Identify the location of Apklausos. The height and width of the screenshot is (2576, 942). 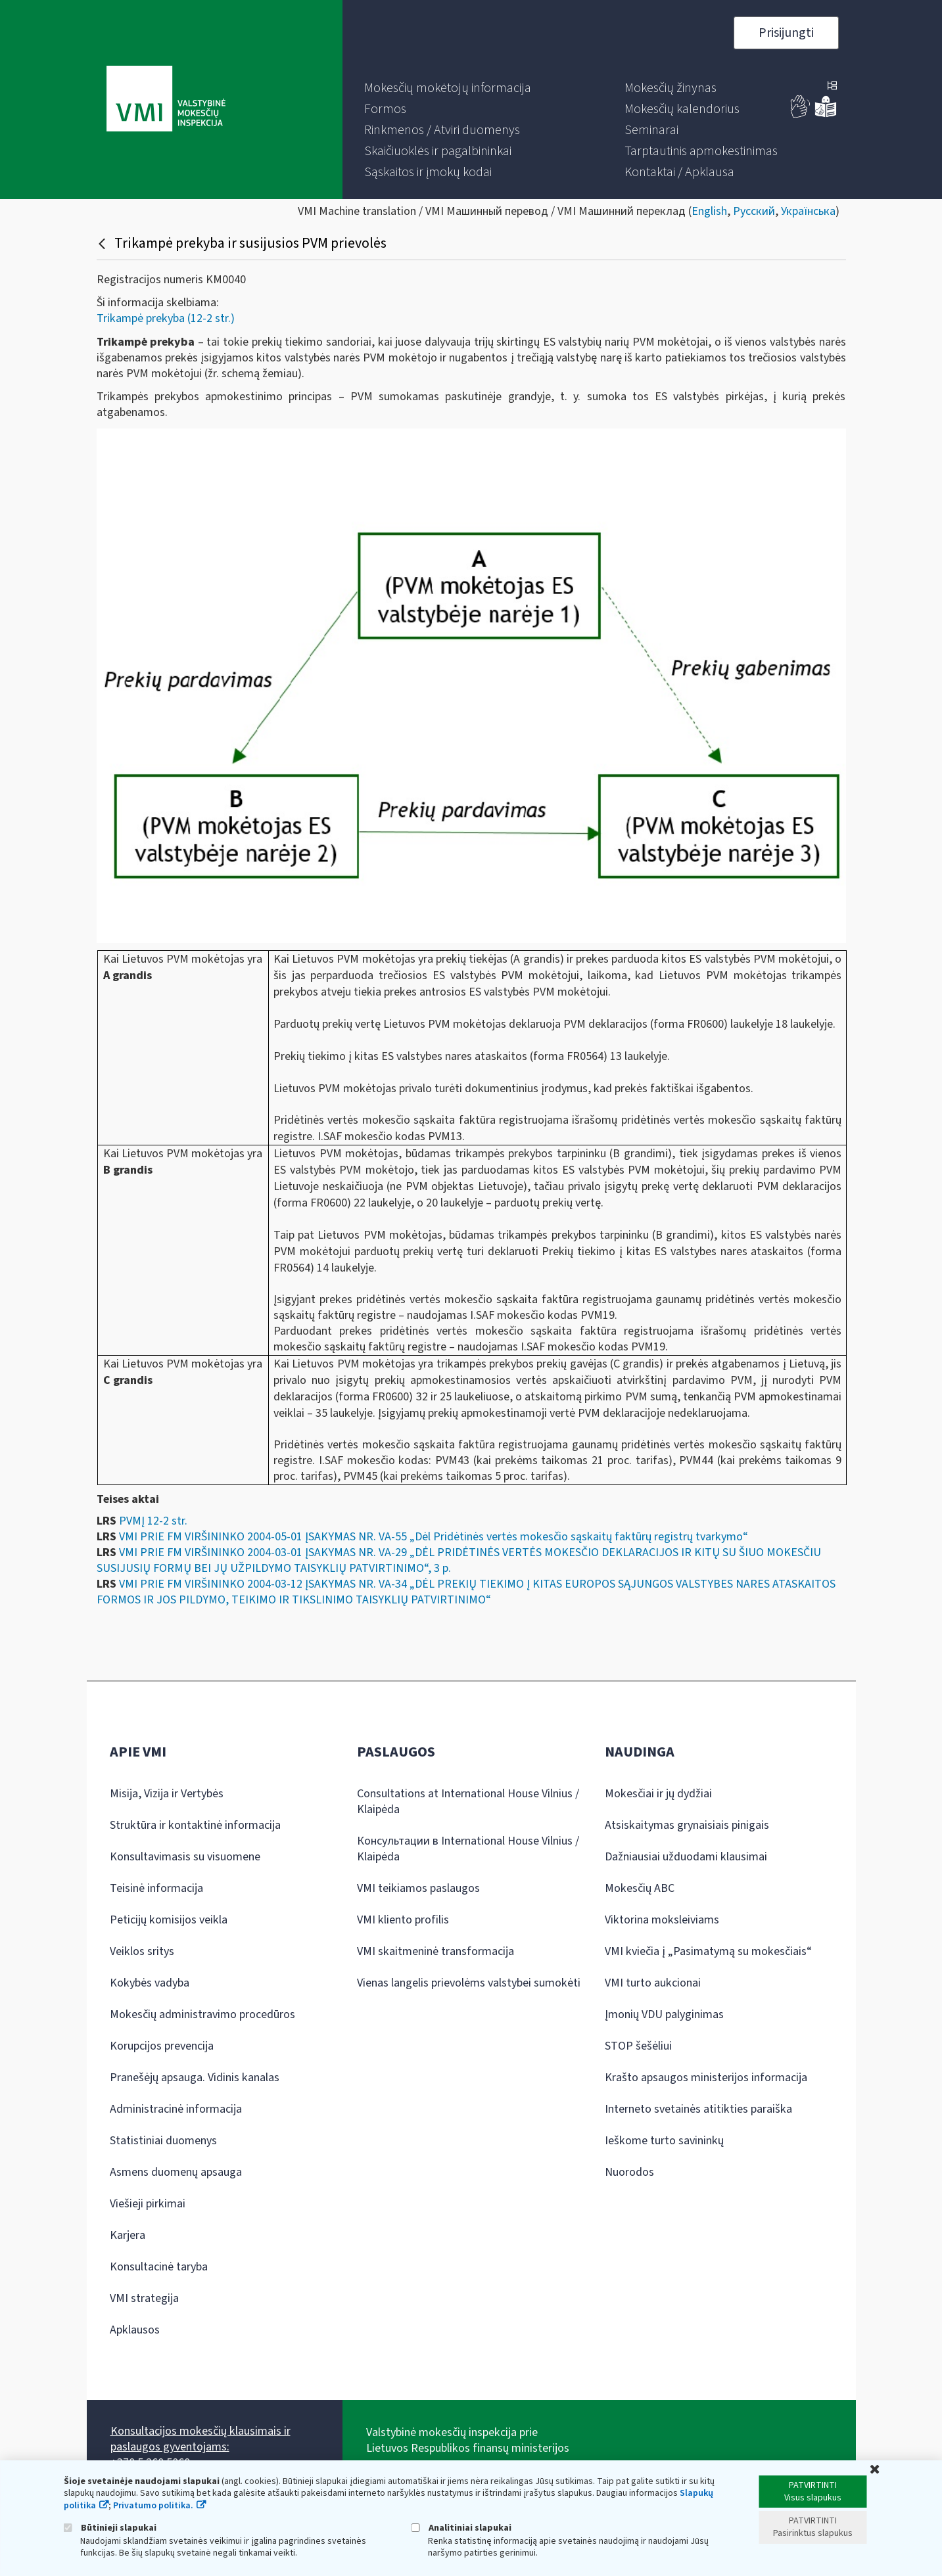
(135, 2330).